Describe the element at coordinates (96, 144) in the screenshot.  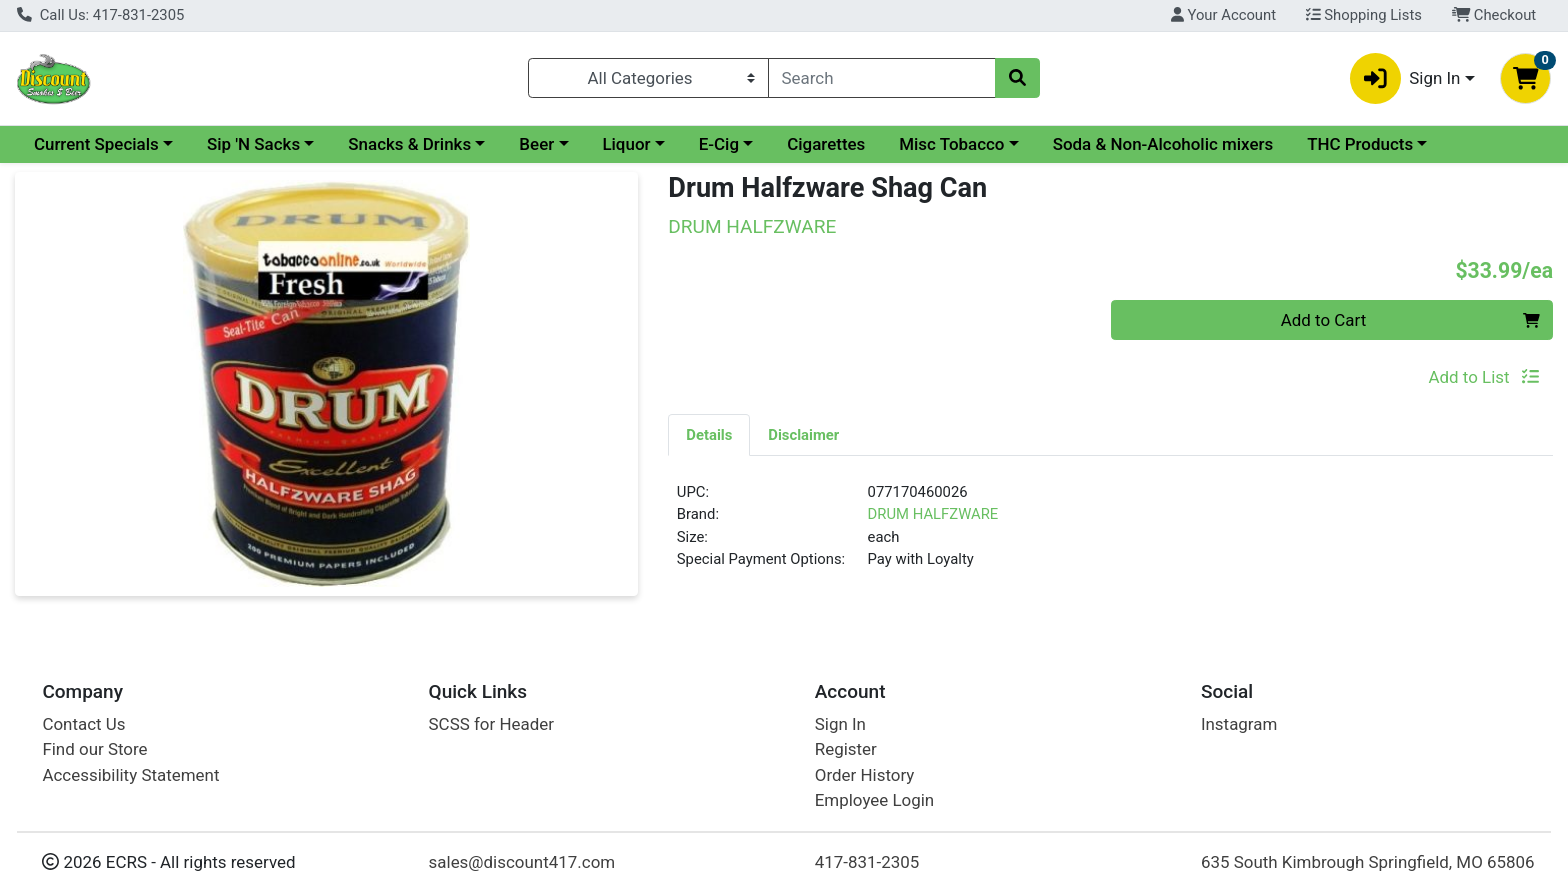
I see `Current Specials` at that location.